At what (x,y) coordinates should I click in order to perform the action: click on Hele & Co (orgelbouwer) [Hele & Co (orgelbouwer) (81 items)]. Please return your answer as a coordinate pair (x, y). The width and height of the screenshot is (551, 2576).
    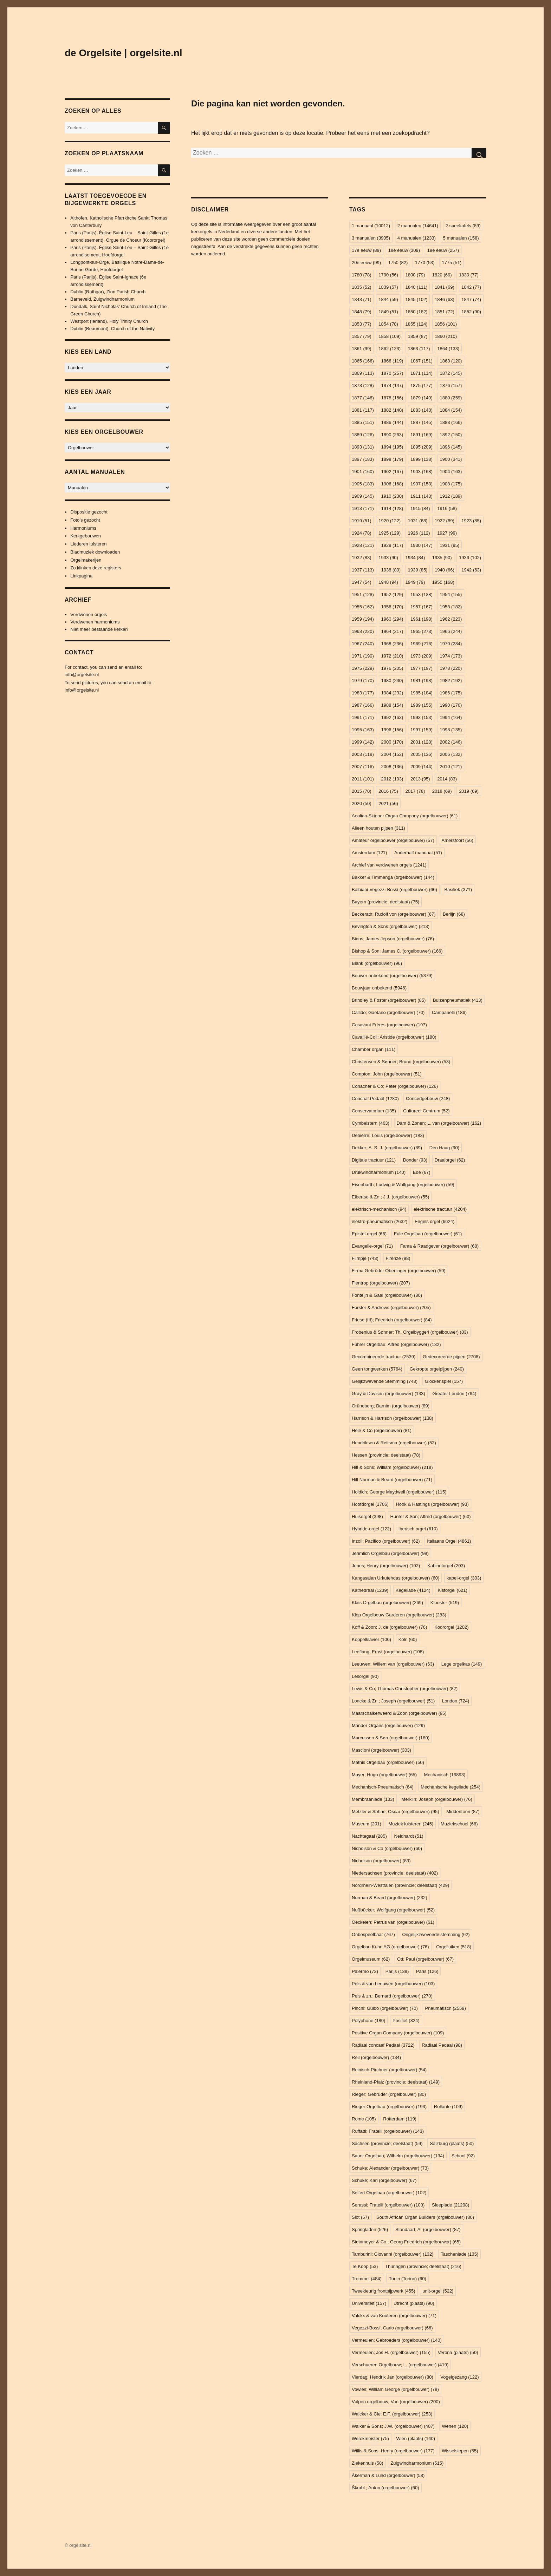
    Looking at the image, I should click on (381, 1430).